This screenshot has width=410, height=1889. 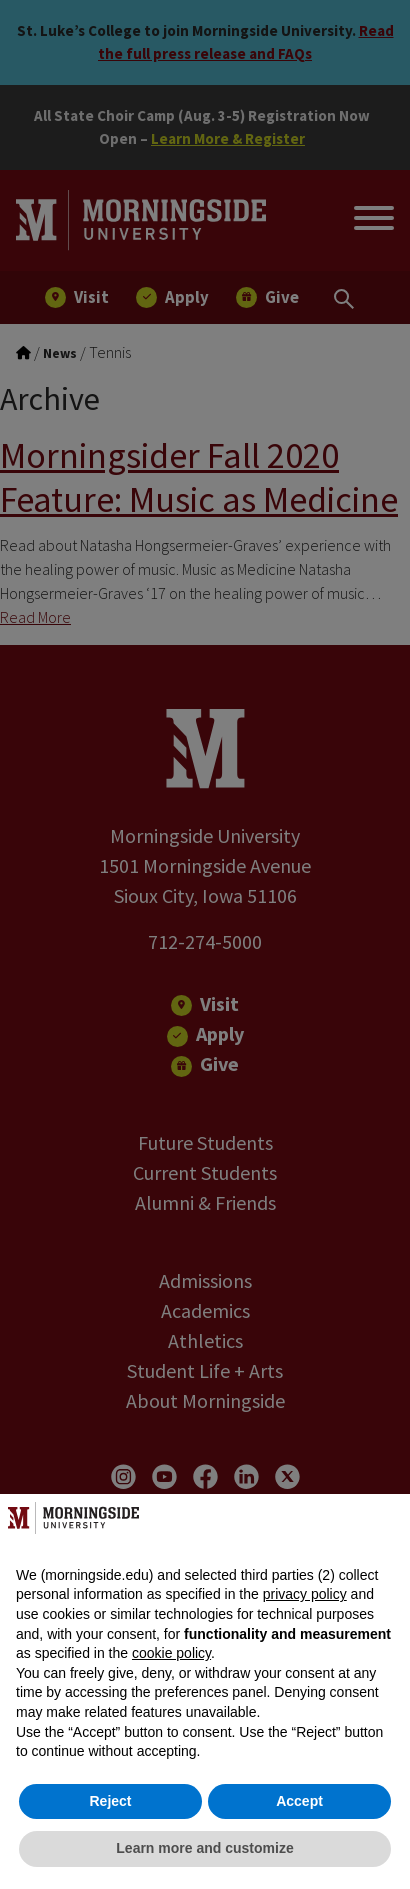 I want to click on Learn more and customize [button], so click(x=204, y=1848).